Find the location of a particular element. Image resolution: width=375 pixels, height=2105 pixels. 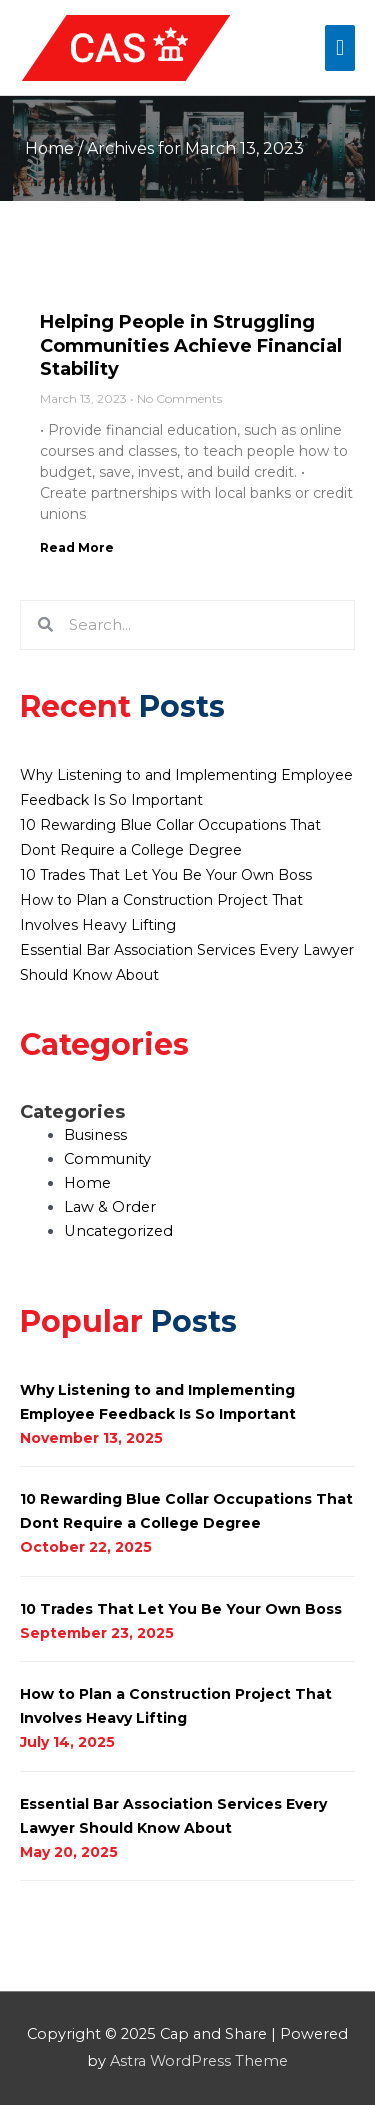

Community is located at coordinates (107, 1159).